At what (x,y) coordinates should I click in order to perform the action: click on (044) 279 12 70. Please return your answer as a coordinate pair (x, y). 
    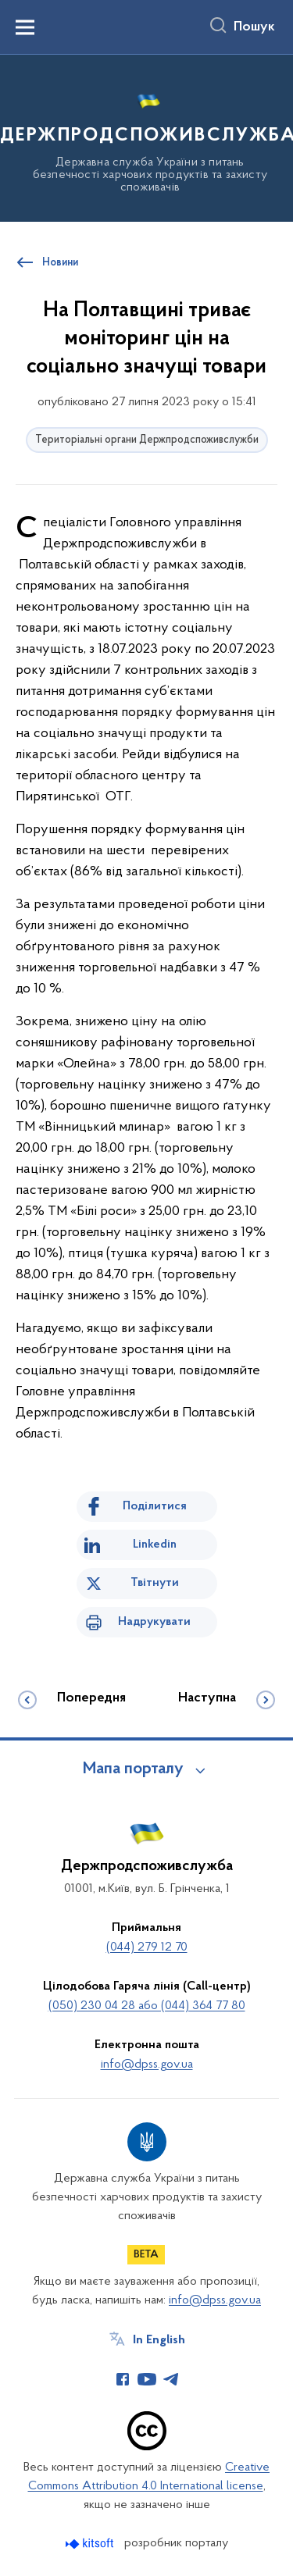
    Looking at the image, I should click on (147, 1947).